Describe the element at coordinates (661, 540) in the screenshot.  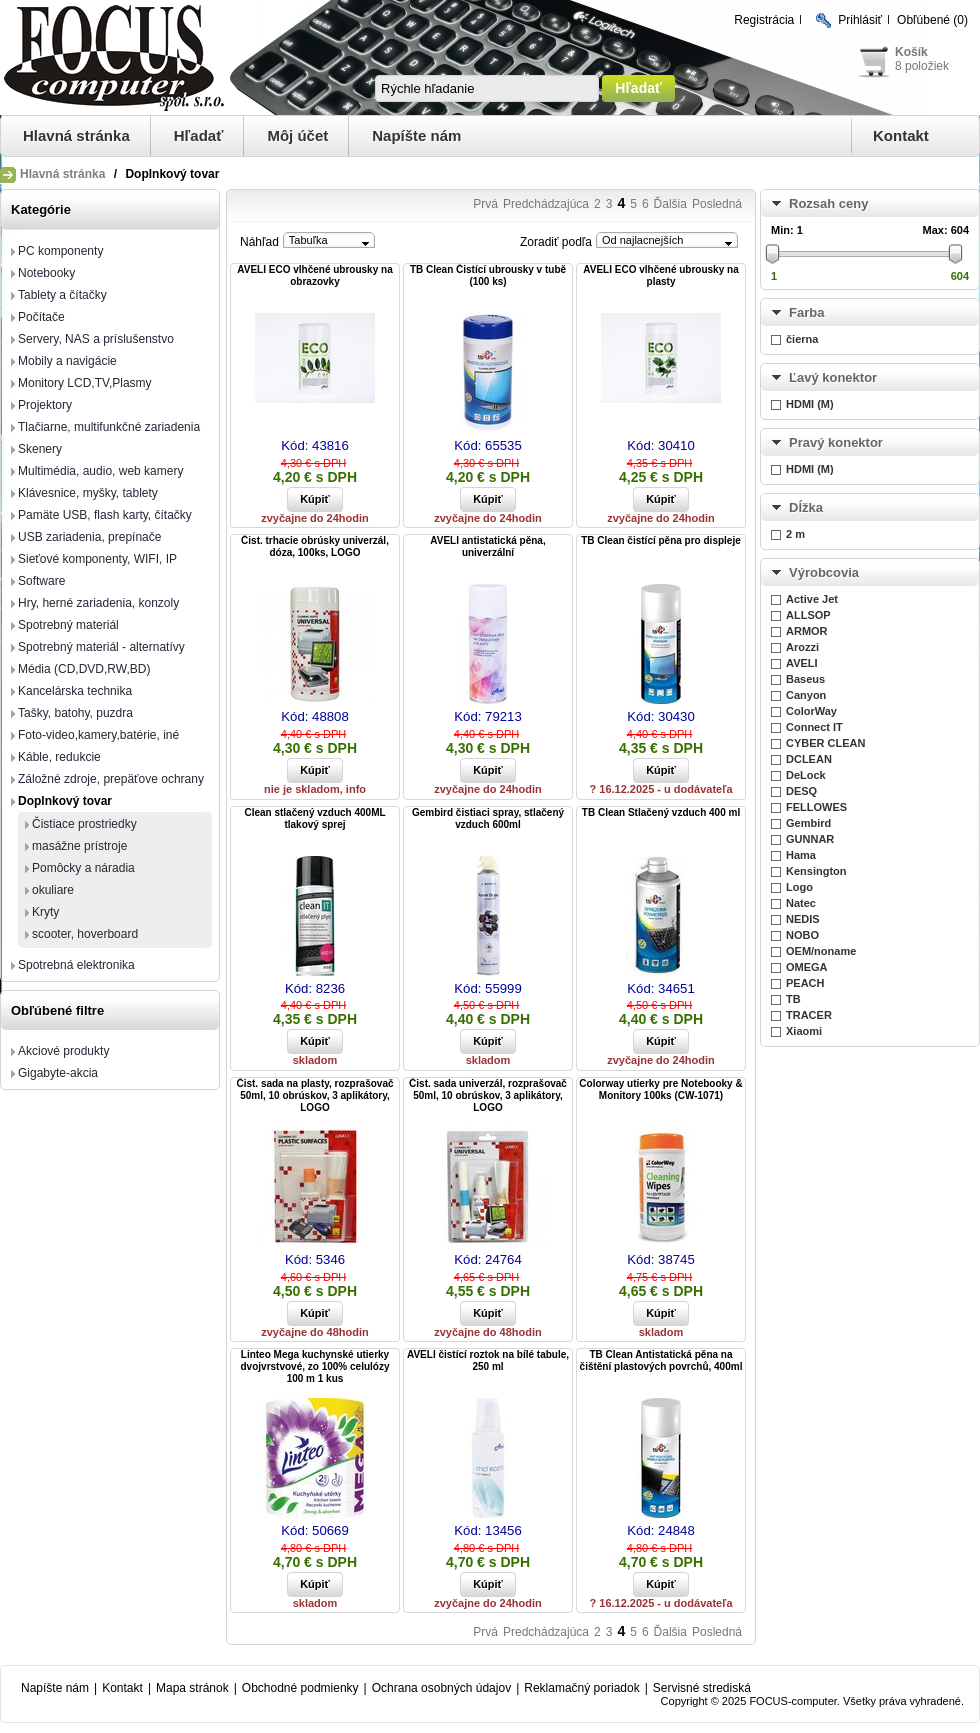
I see `TB Clean čistící pěna pro displeje` at that location.